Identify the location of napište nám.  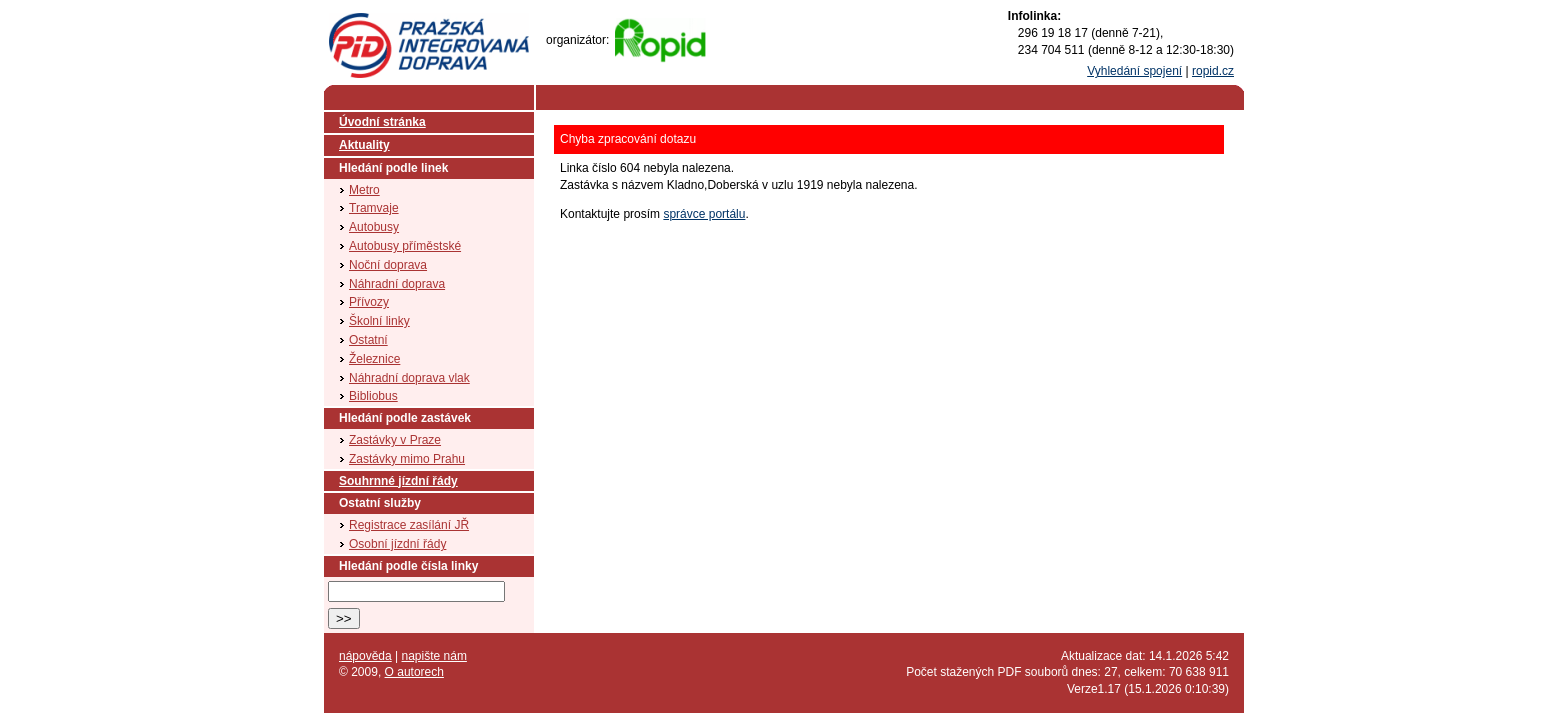
(434, 656).